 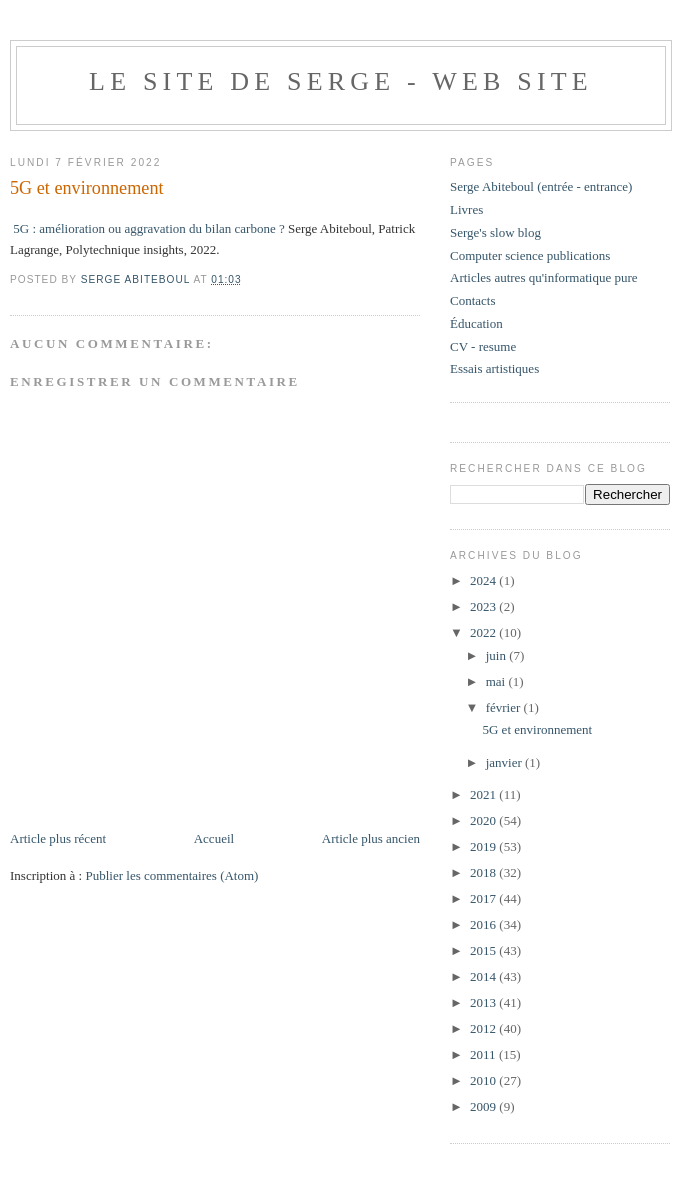 I want to click on 2019, so click(x=484, y=846).